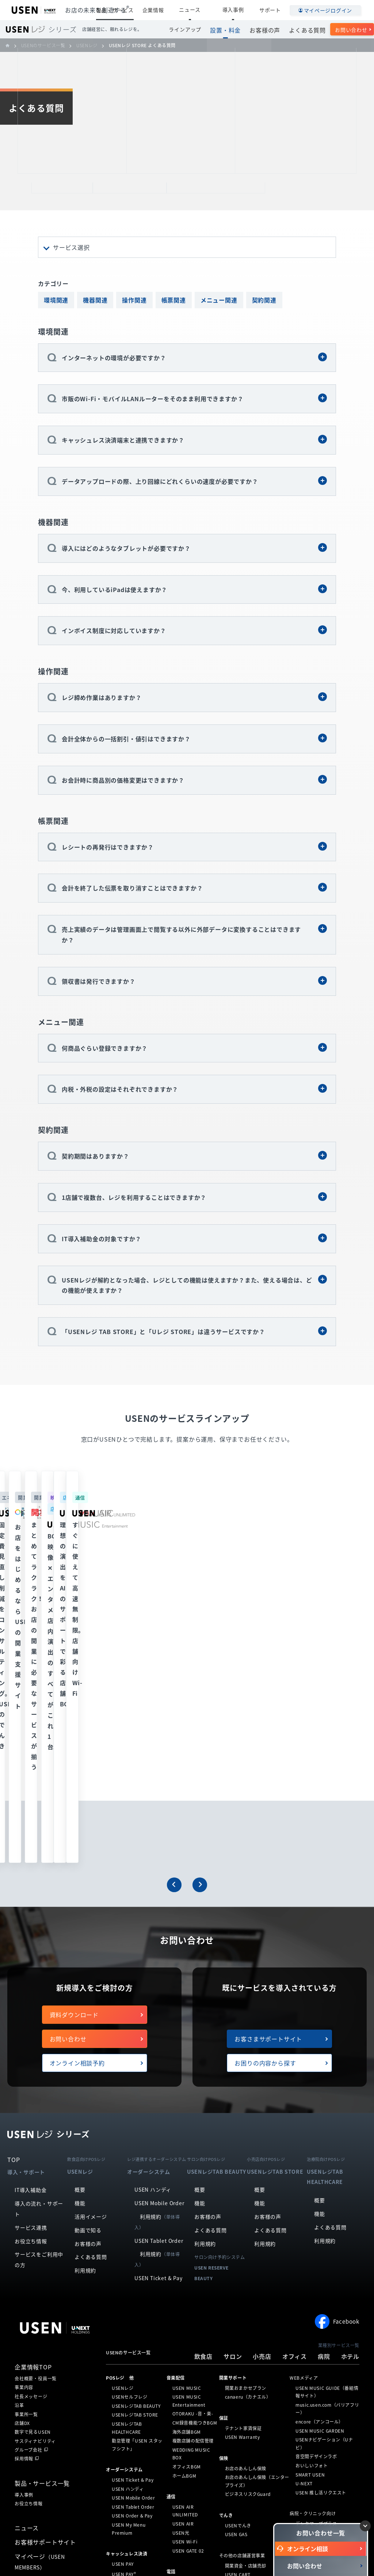 This screenshot has width=374, height=2576. I want to click on USEN PHONE, so click(187, 2330).